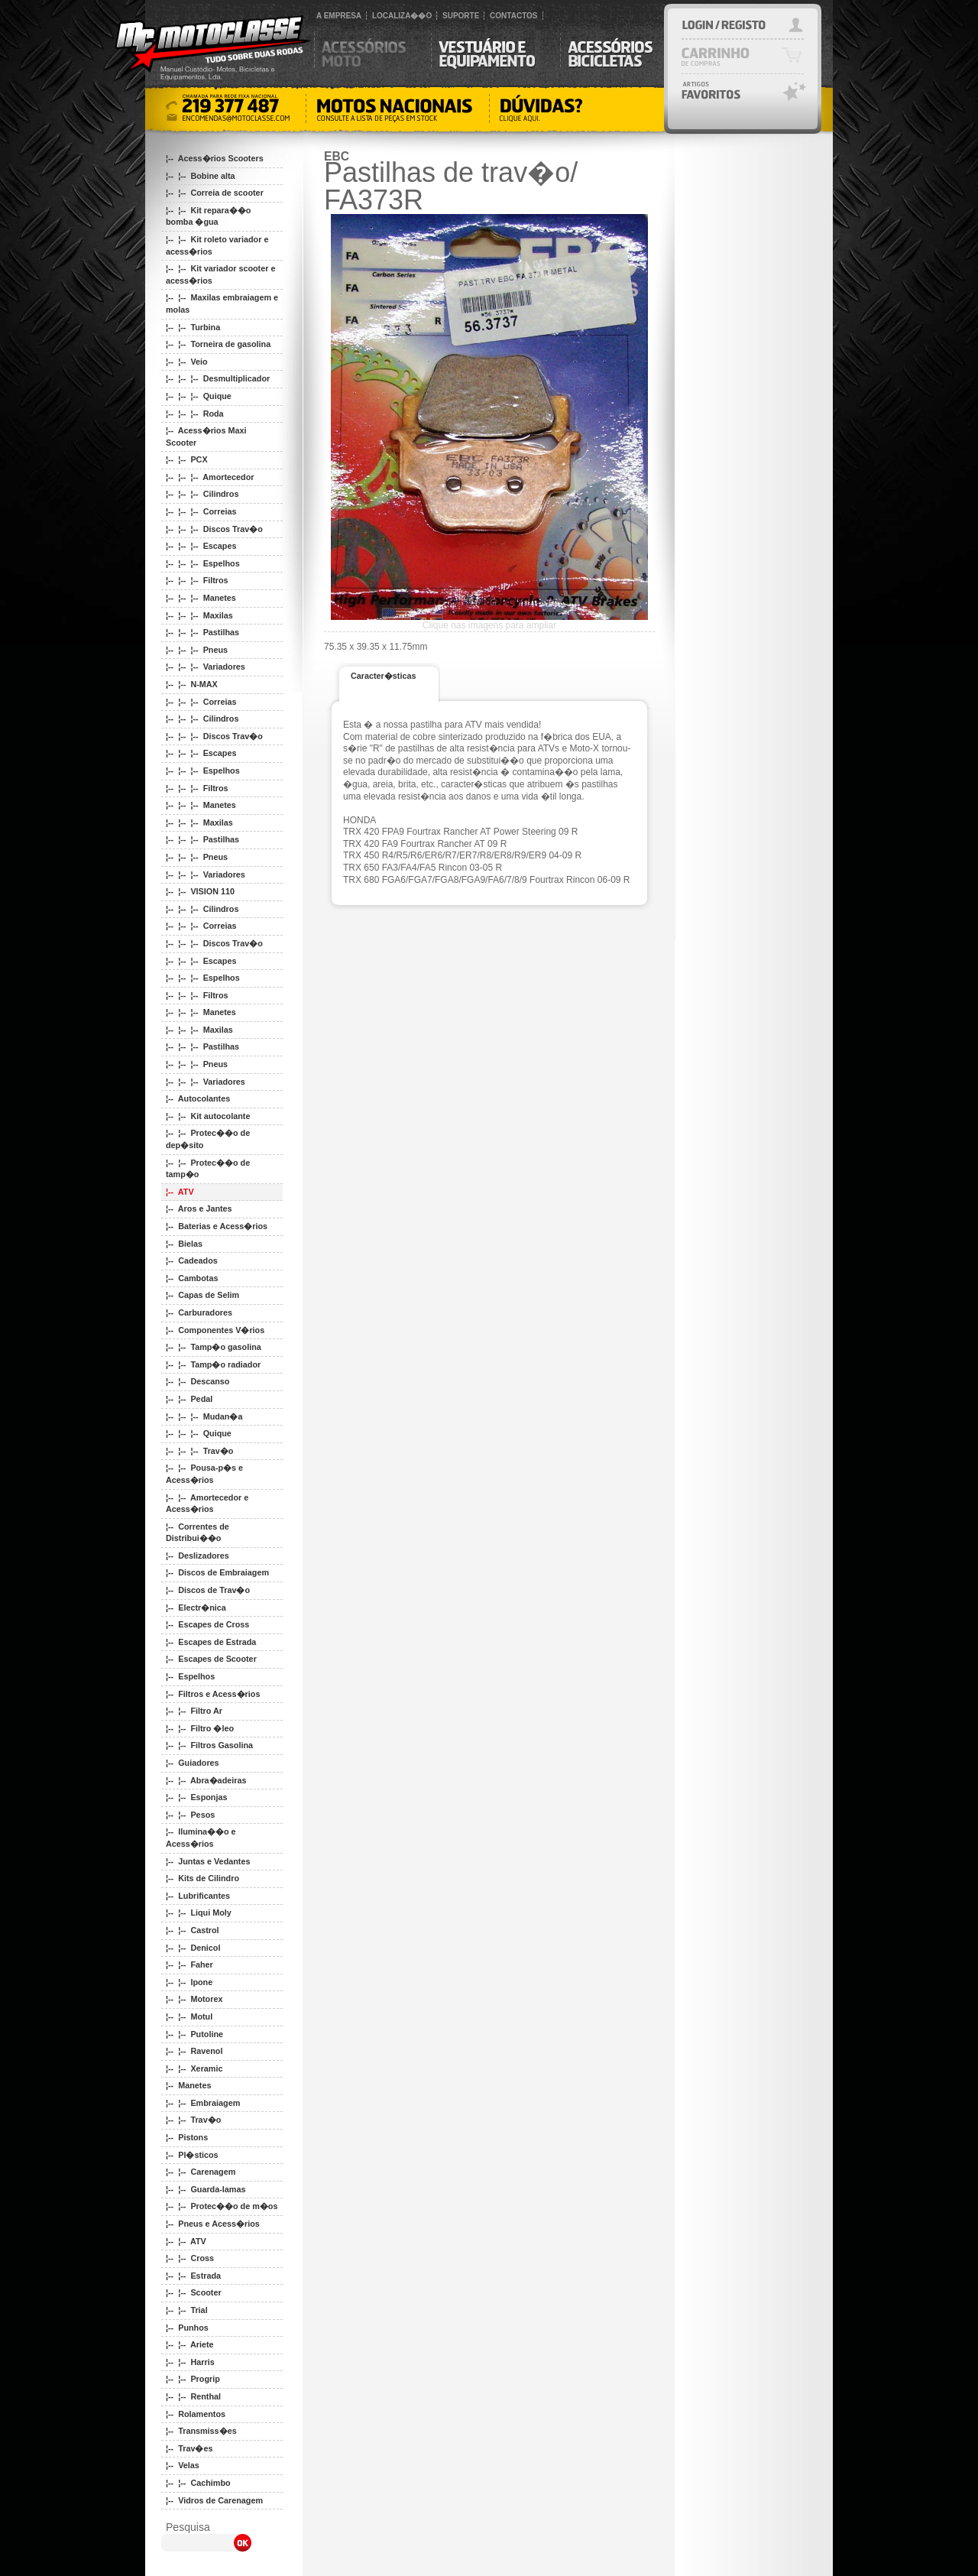 This screenshot has height=2576, width=978. What do you see at coordinates (201, 1837) in the screenshot?
I see `¦-- Ilumina��o e Acess�rios` at bounding box center [201, 1837].